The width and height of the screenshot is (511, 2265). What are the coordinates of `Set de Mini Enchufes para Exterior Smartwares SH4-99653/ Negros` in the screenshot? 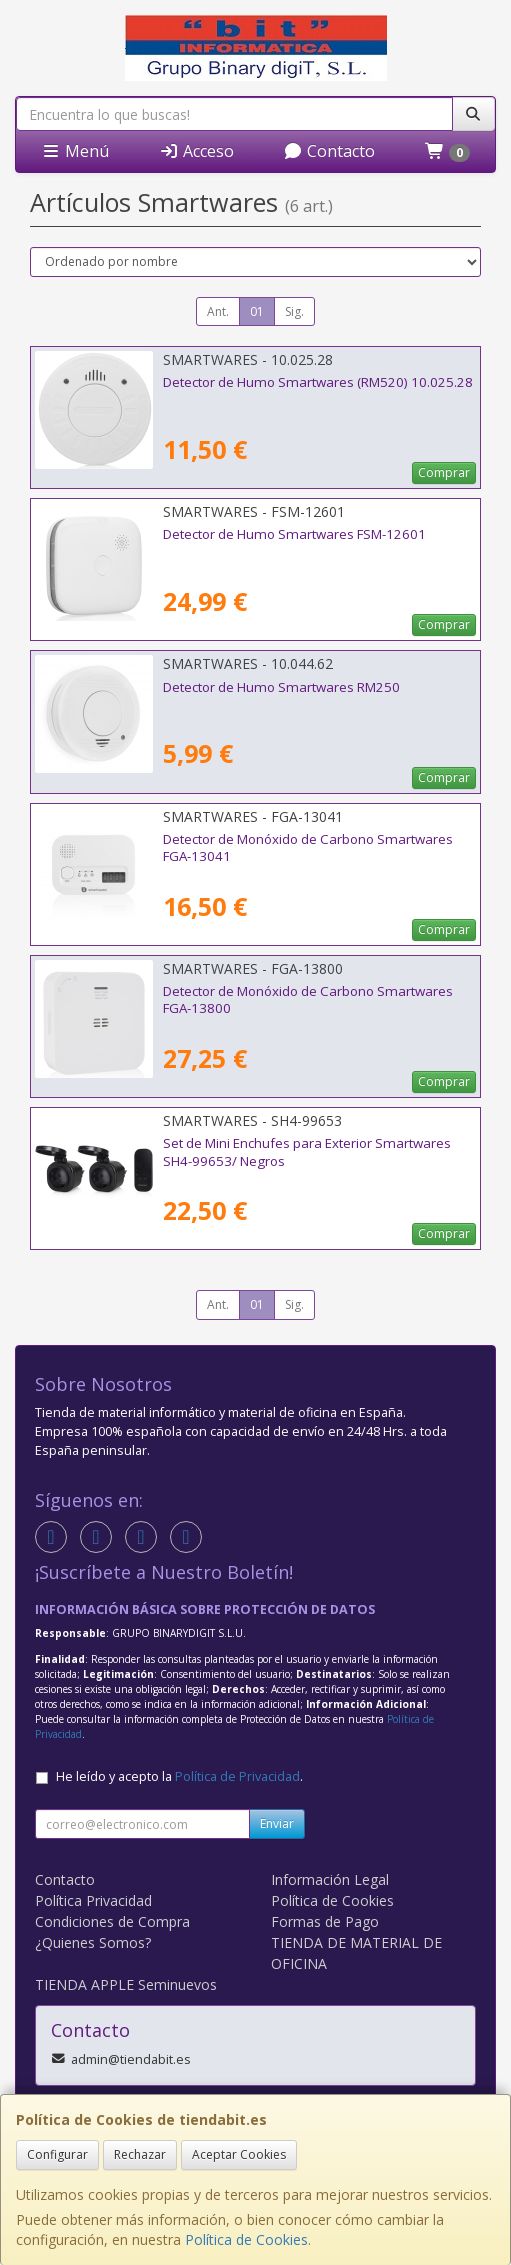 It's located at (307, 1151).